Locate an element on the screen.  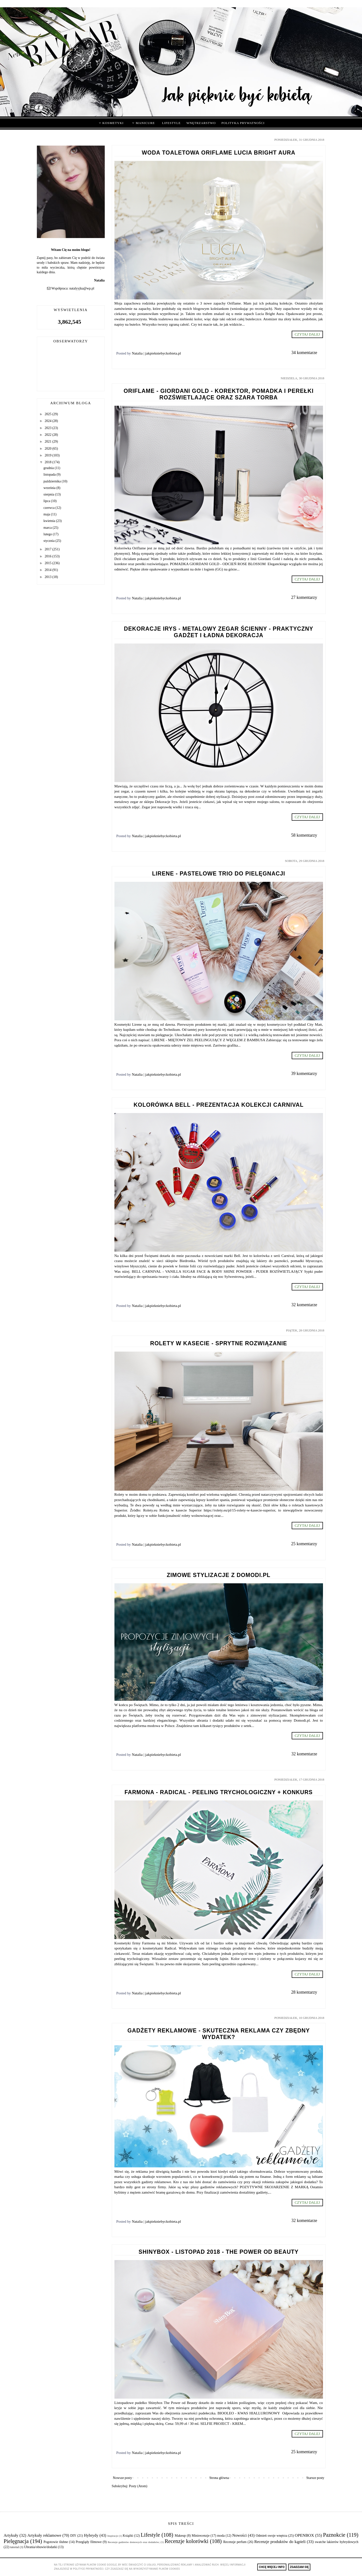
Recenzje produktów do kąpieli is located at coordinates (280, 2541).